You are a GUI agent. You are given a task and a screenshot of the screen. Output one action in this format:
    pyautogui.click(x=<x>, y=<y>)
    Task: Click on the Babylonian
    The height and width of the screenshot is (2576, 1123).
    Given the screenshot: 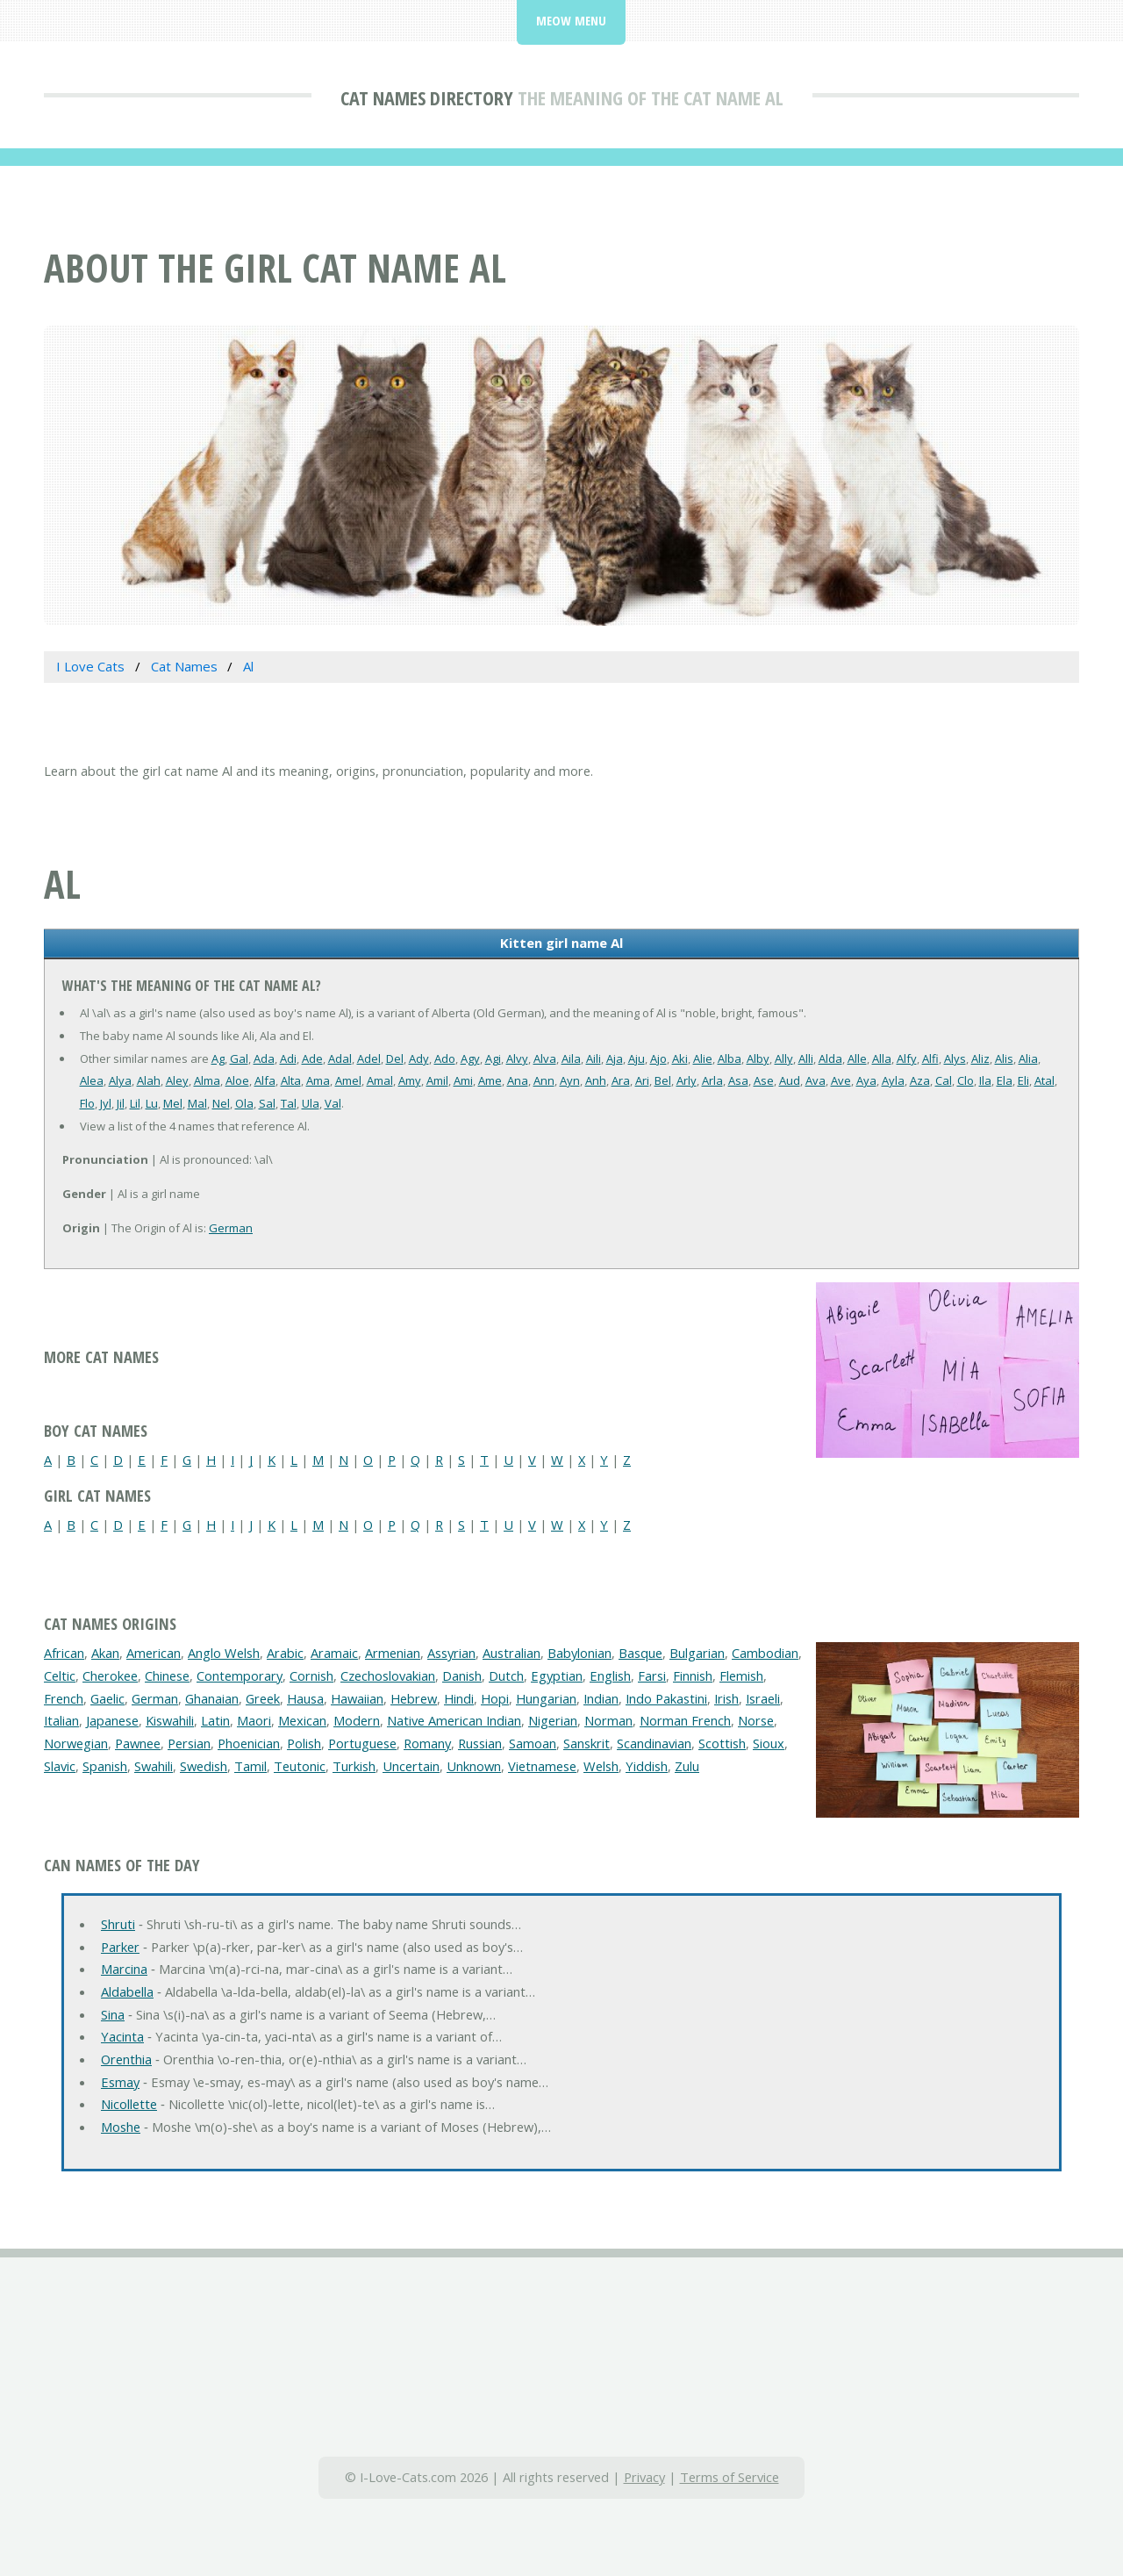 What is the action you would take?
    pyautogui.click(x=579, y=1652)
    